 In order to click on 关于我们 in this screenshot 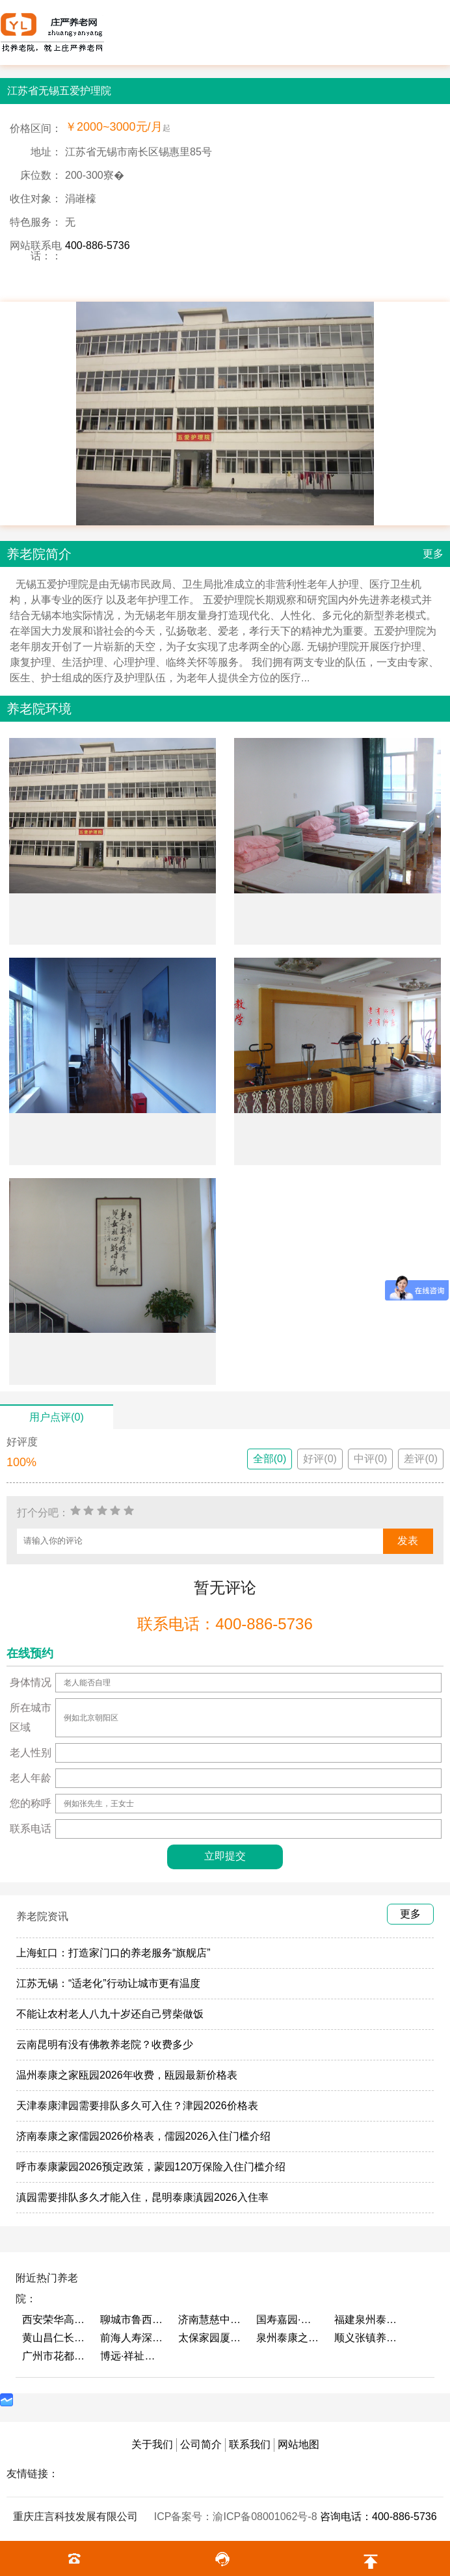, I will do `click(152, 2444)`.